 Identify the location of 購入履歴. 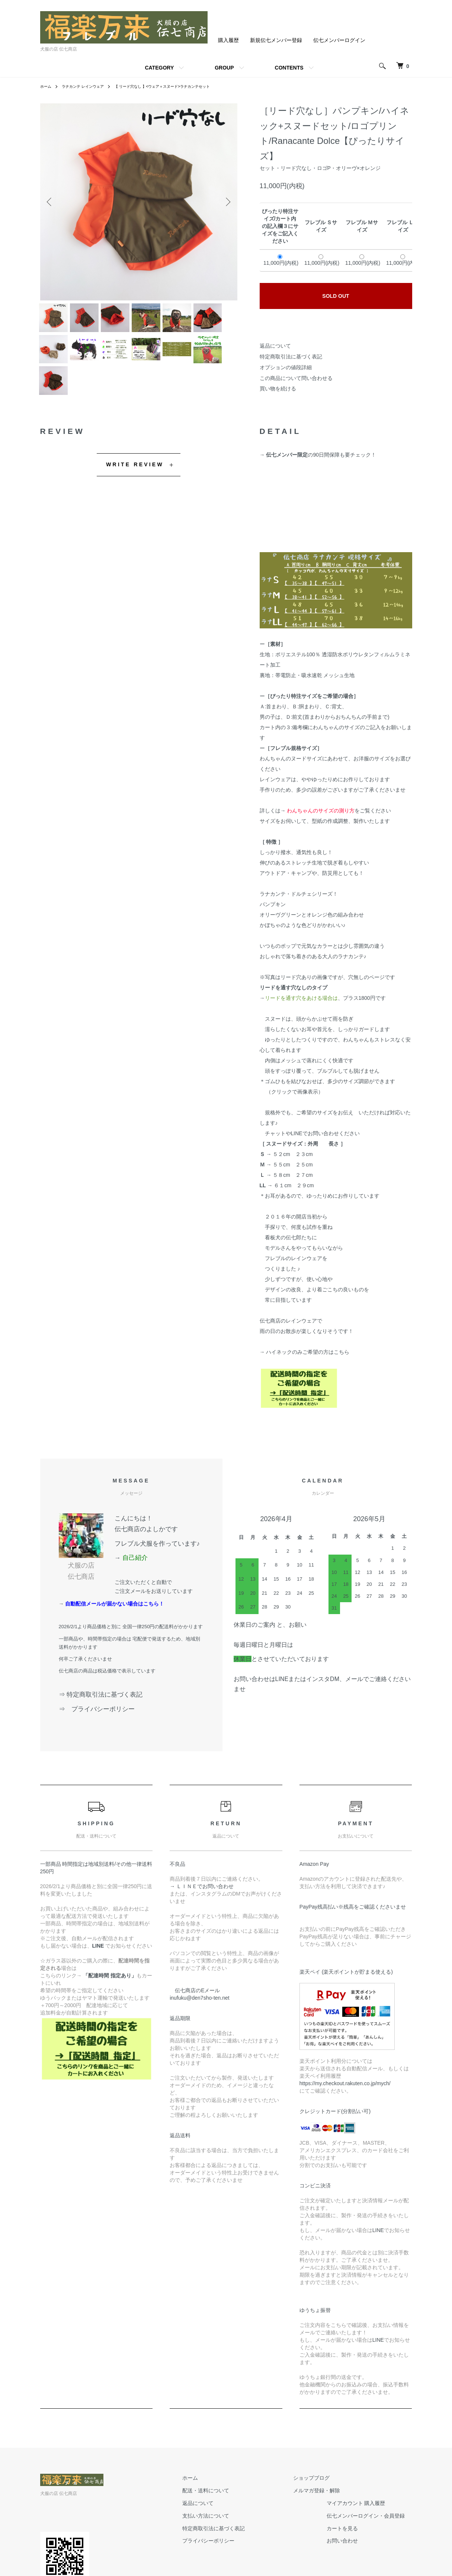
(228, 40).